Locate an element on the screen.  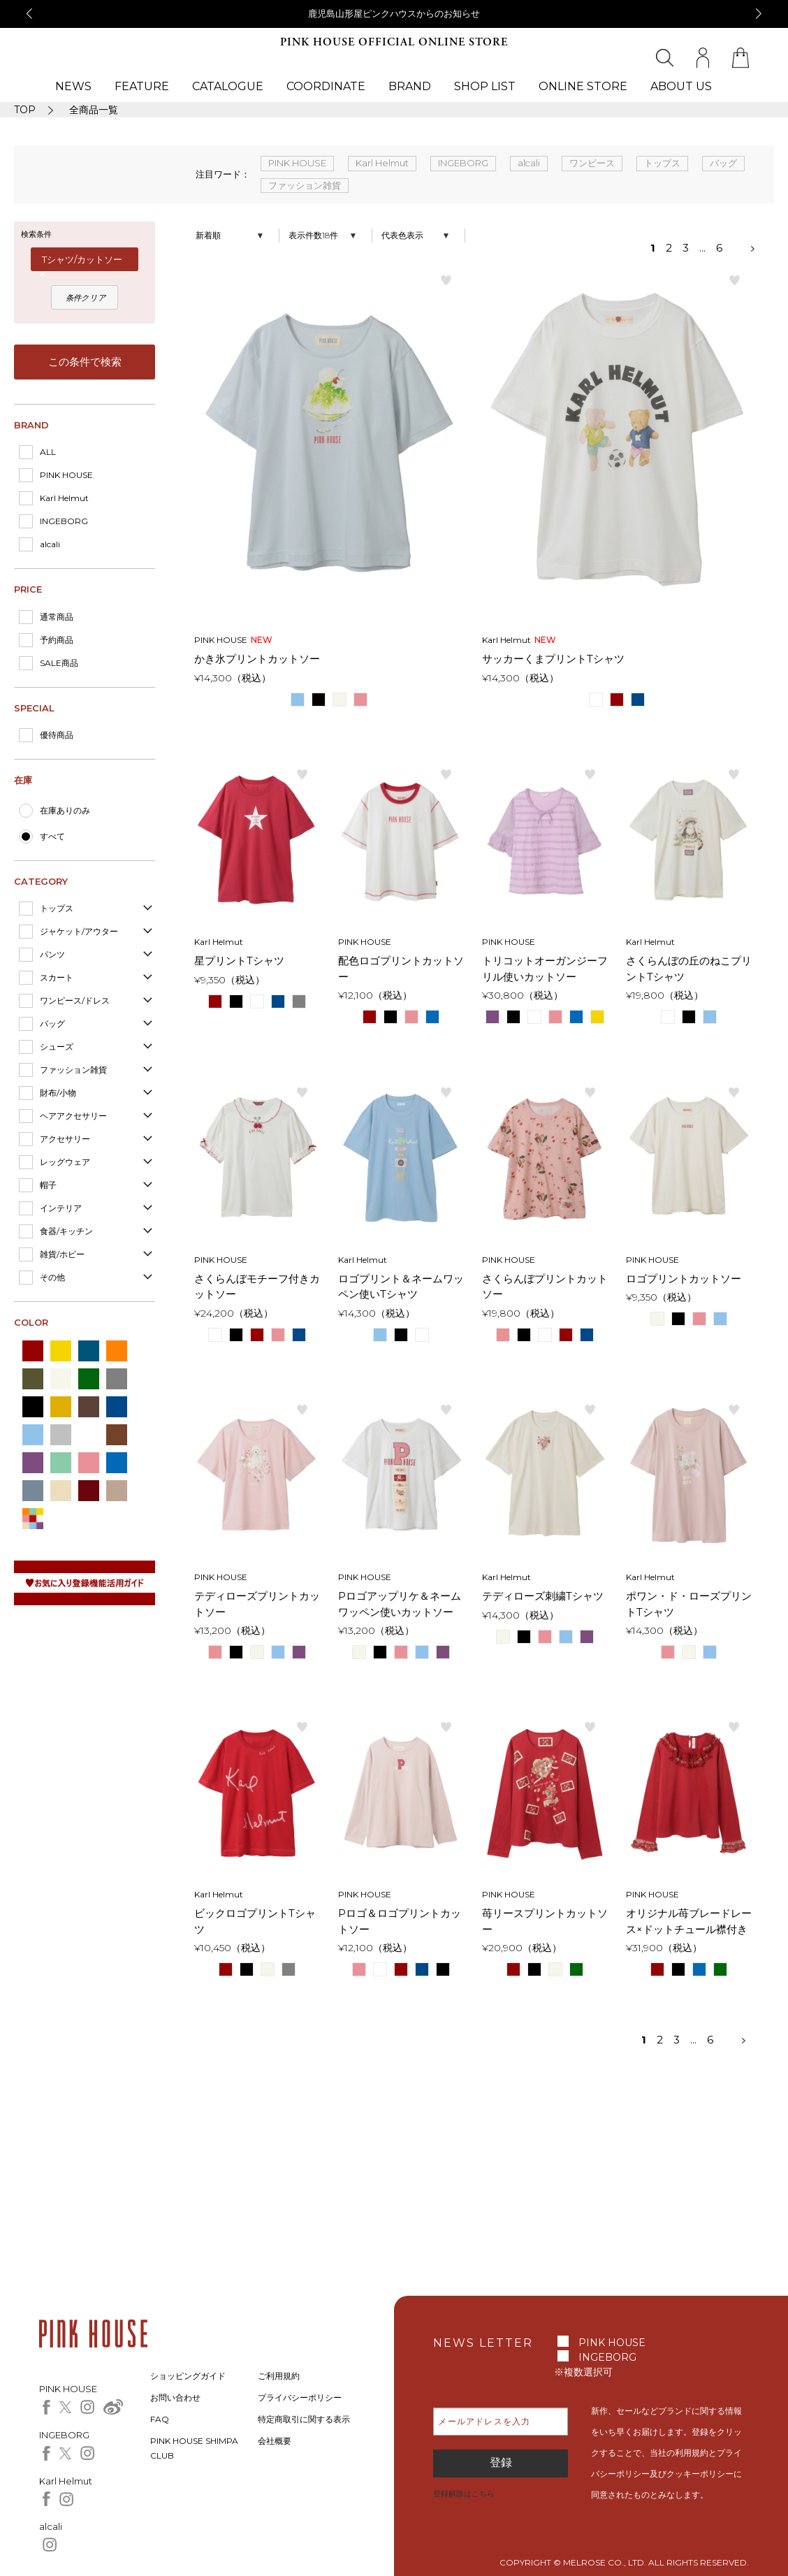
この条件で検索 is located at coordinates (85, 361).